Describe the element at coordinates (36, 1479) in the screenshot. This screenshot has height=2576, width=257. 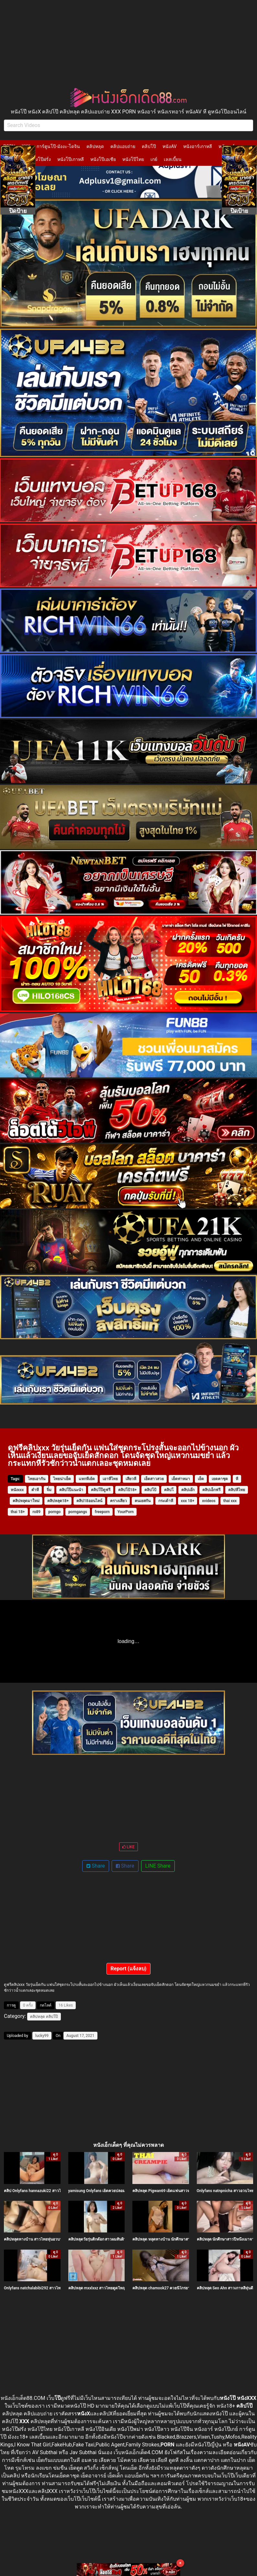
I see `ไทยเอากัน` at that location.